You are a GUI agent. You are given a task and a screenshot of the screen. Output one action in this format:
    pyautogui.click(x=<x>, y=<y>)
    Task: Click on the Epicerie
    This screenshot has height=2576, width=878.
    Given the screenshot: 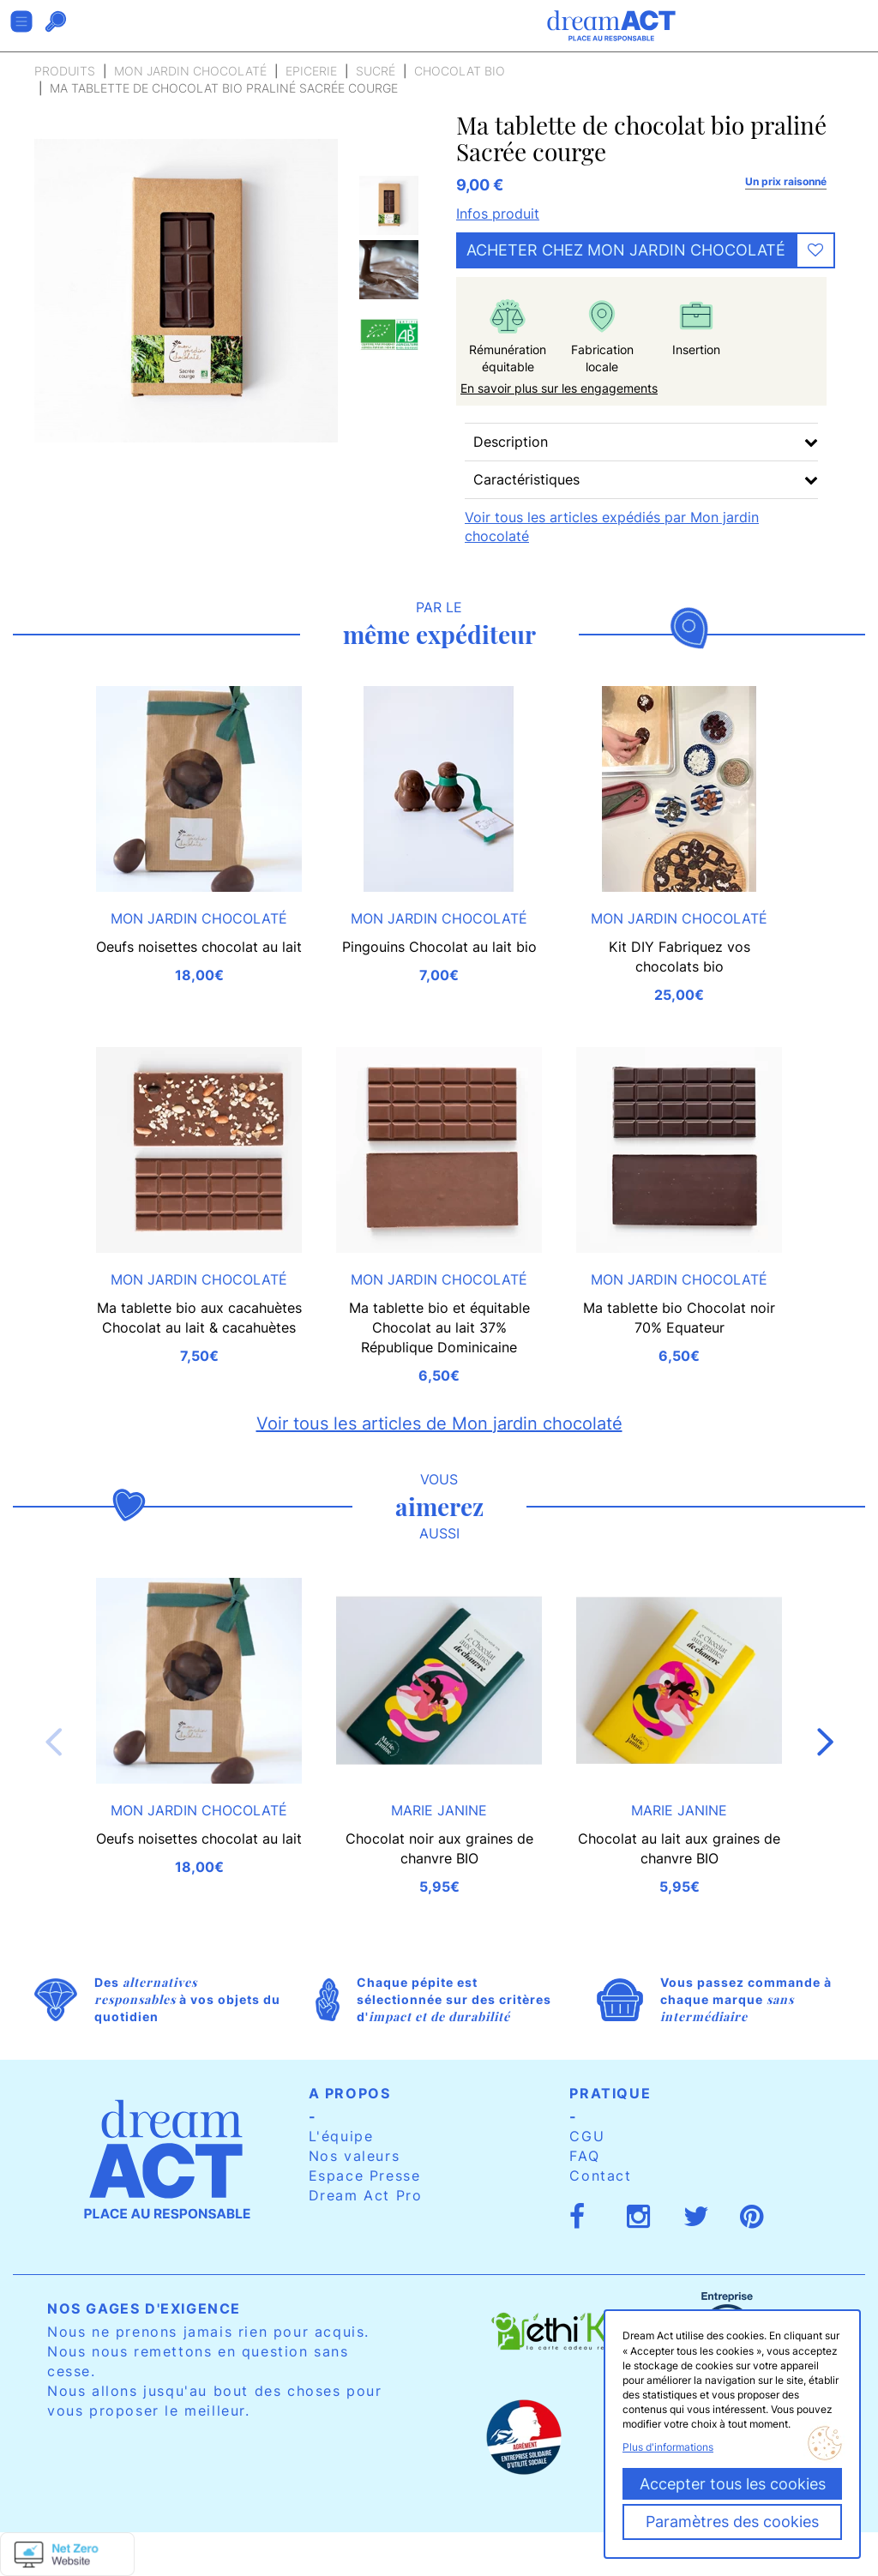 What is the action you would take?
    pyautogui.click(x=311, y=70)
    